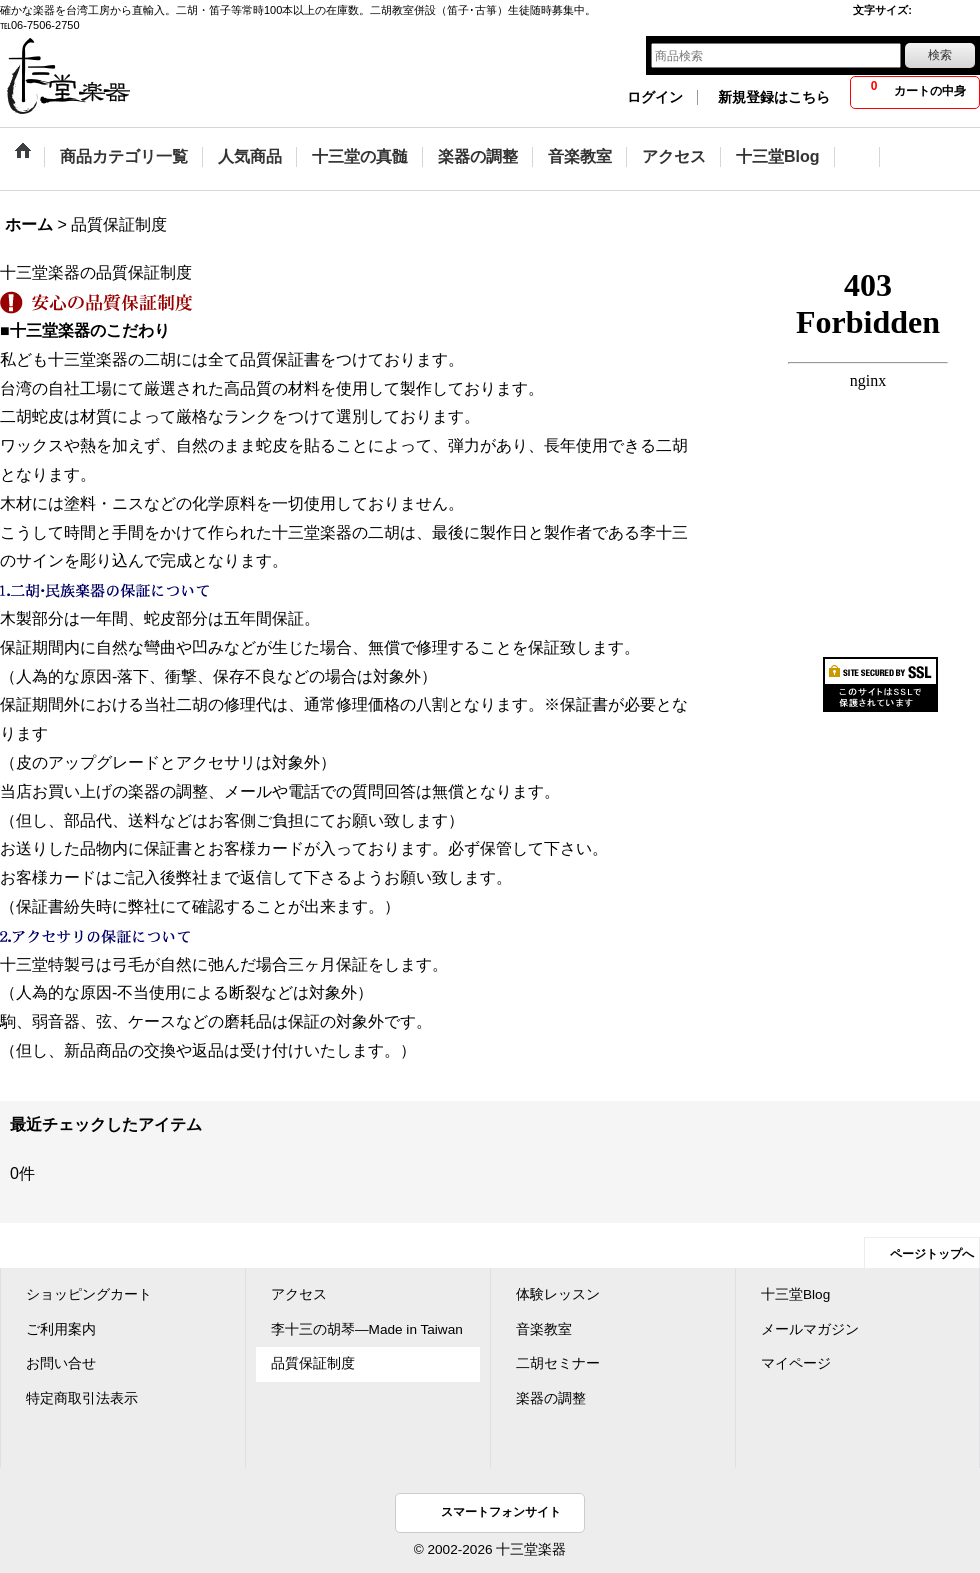 The image size is (980, 1573). I want to click on お問い合せ, so click(61, 1363).